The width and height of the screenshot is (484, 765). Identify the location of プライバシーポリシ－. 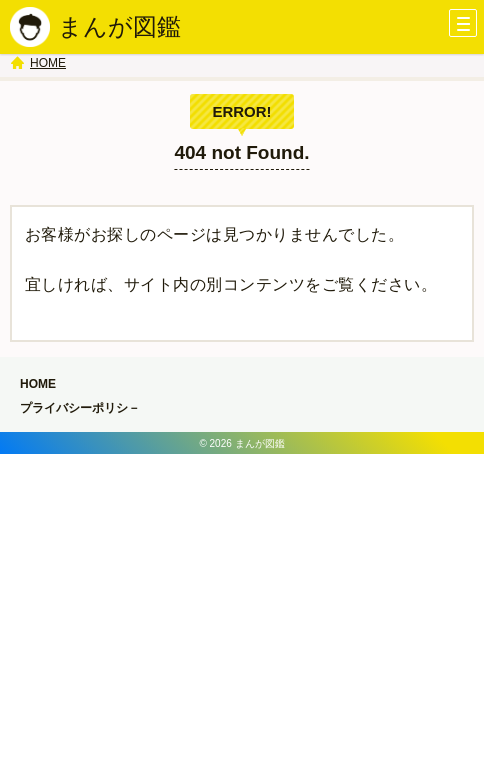
(80, 408).